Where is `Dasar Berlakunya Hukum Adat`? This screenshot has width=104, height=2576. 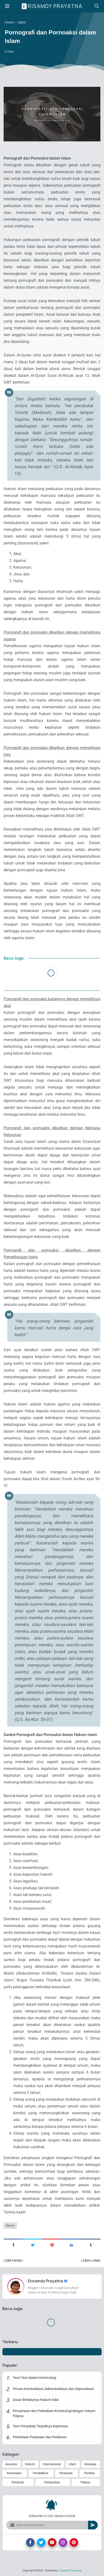 Dasar Berlakunya Hukum Adat is located at coordinates (36, 2400).